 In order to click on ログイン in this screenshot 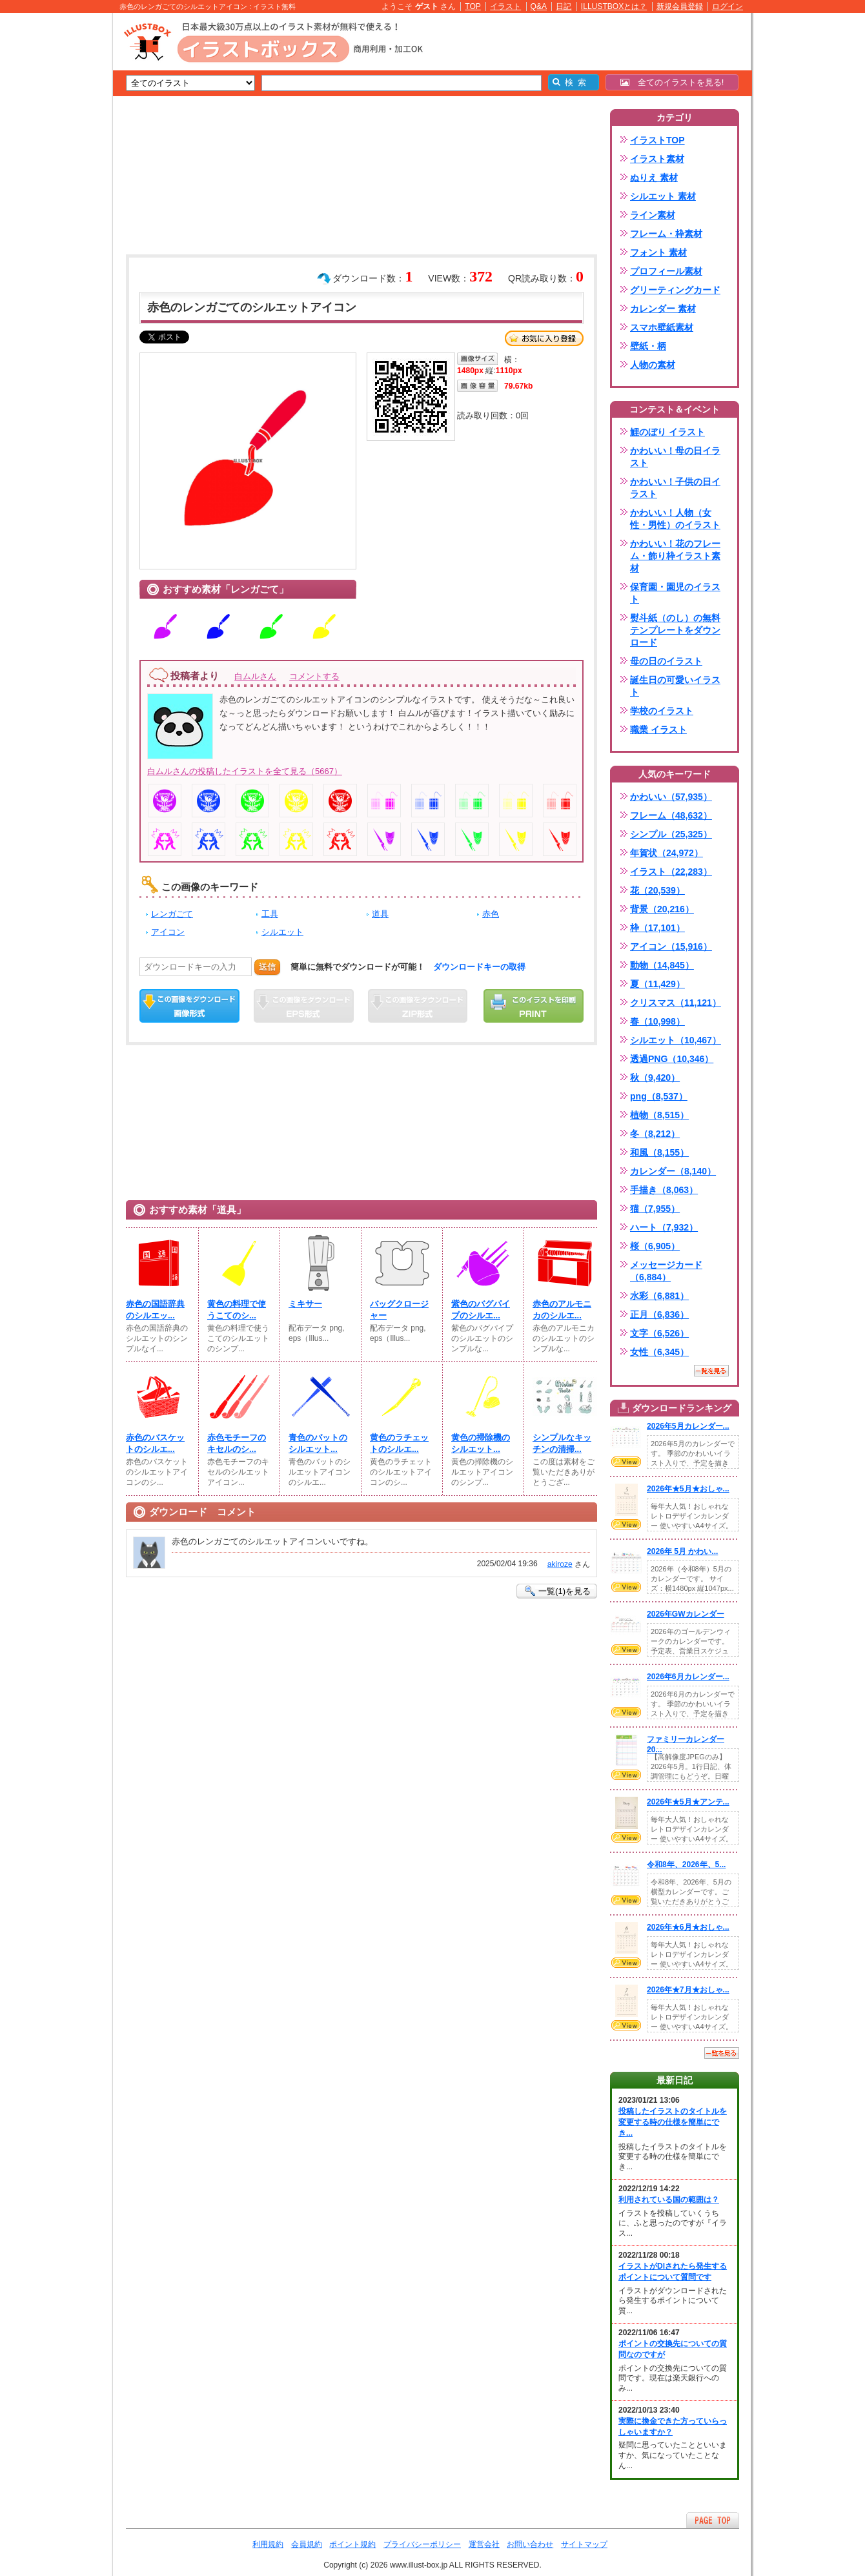, I will do `click(727, 6)`.